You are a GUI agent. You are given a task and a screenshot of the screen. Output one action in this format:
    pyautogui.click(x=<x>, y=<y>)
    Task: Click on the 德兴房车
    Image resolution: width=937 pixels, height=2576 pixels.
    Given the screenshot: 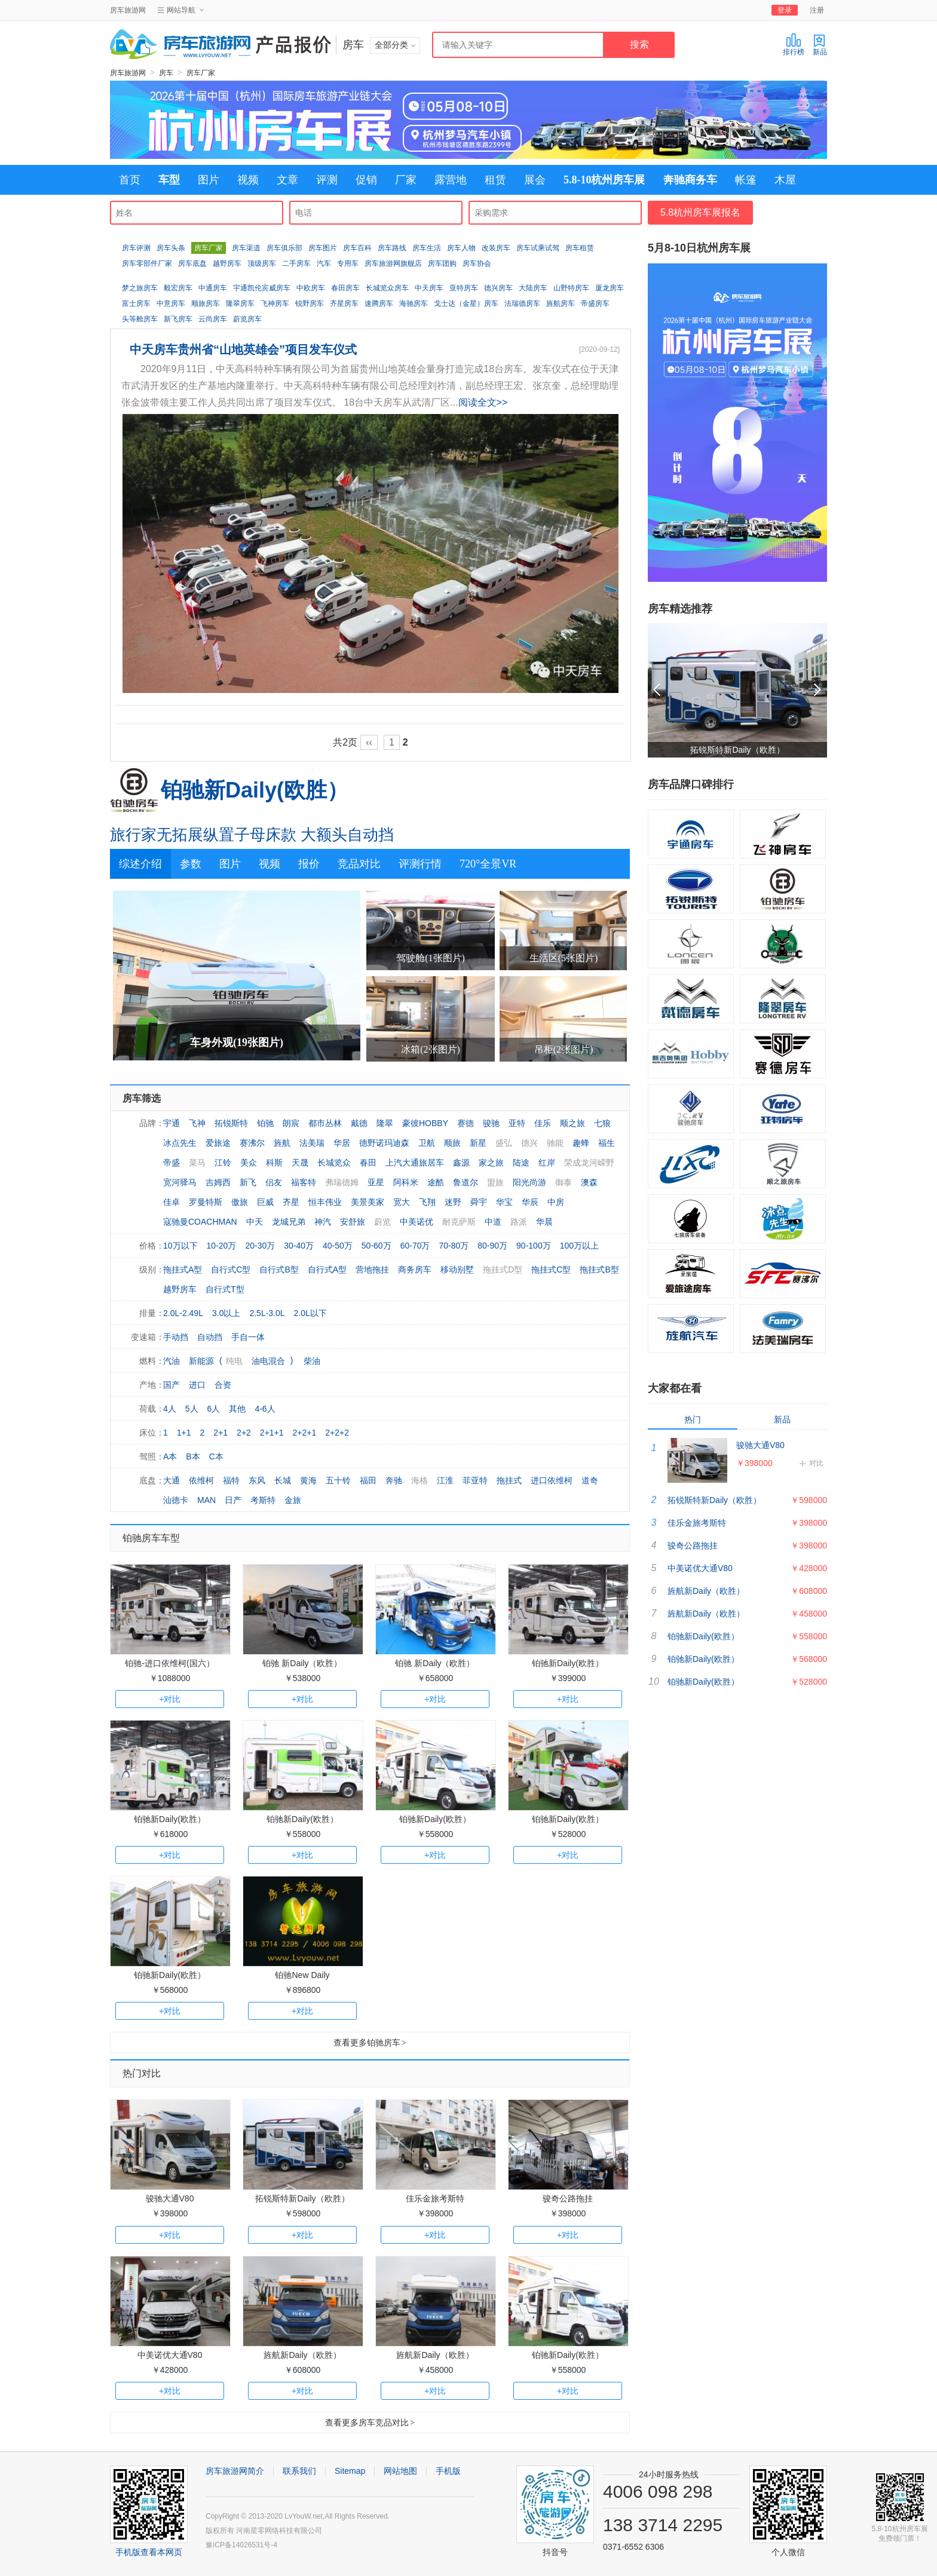 What is the action you would take?
    pyautogui.click(x=498, y=288)
    